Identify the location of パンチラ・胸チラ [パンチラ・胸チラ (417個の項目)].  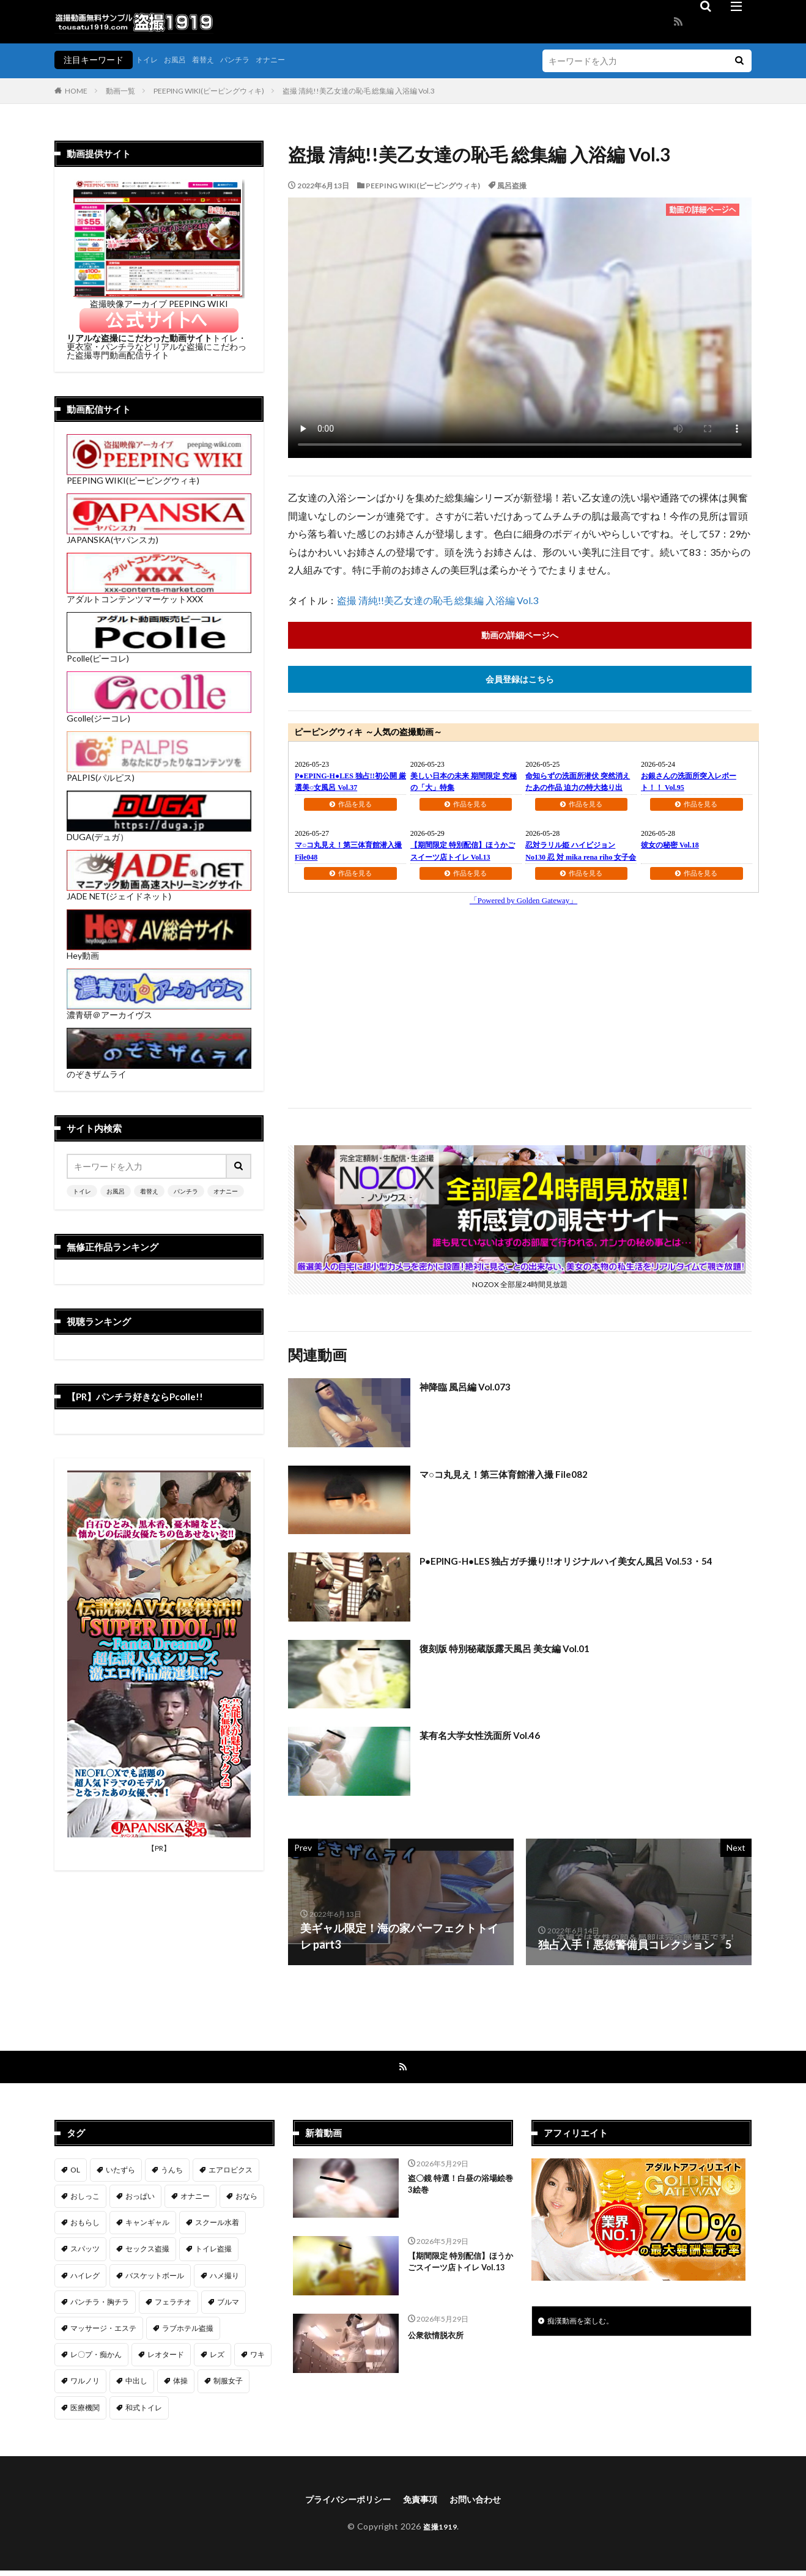
(99, 2305).